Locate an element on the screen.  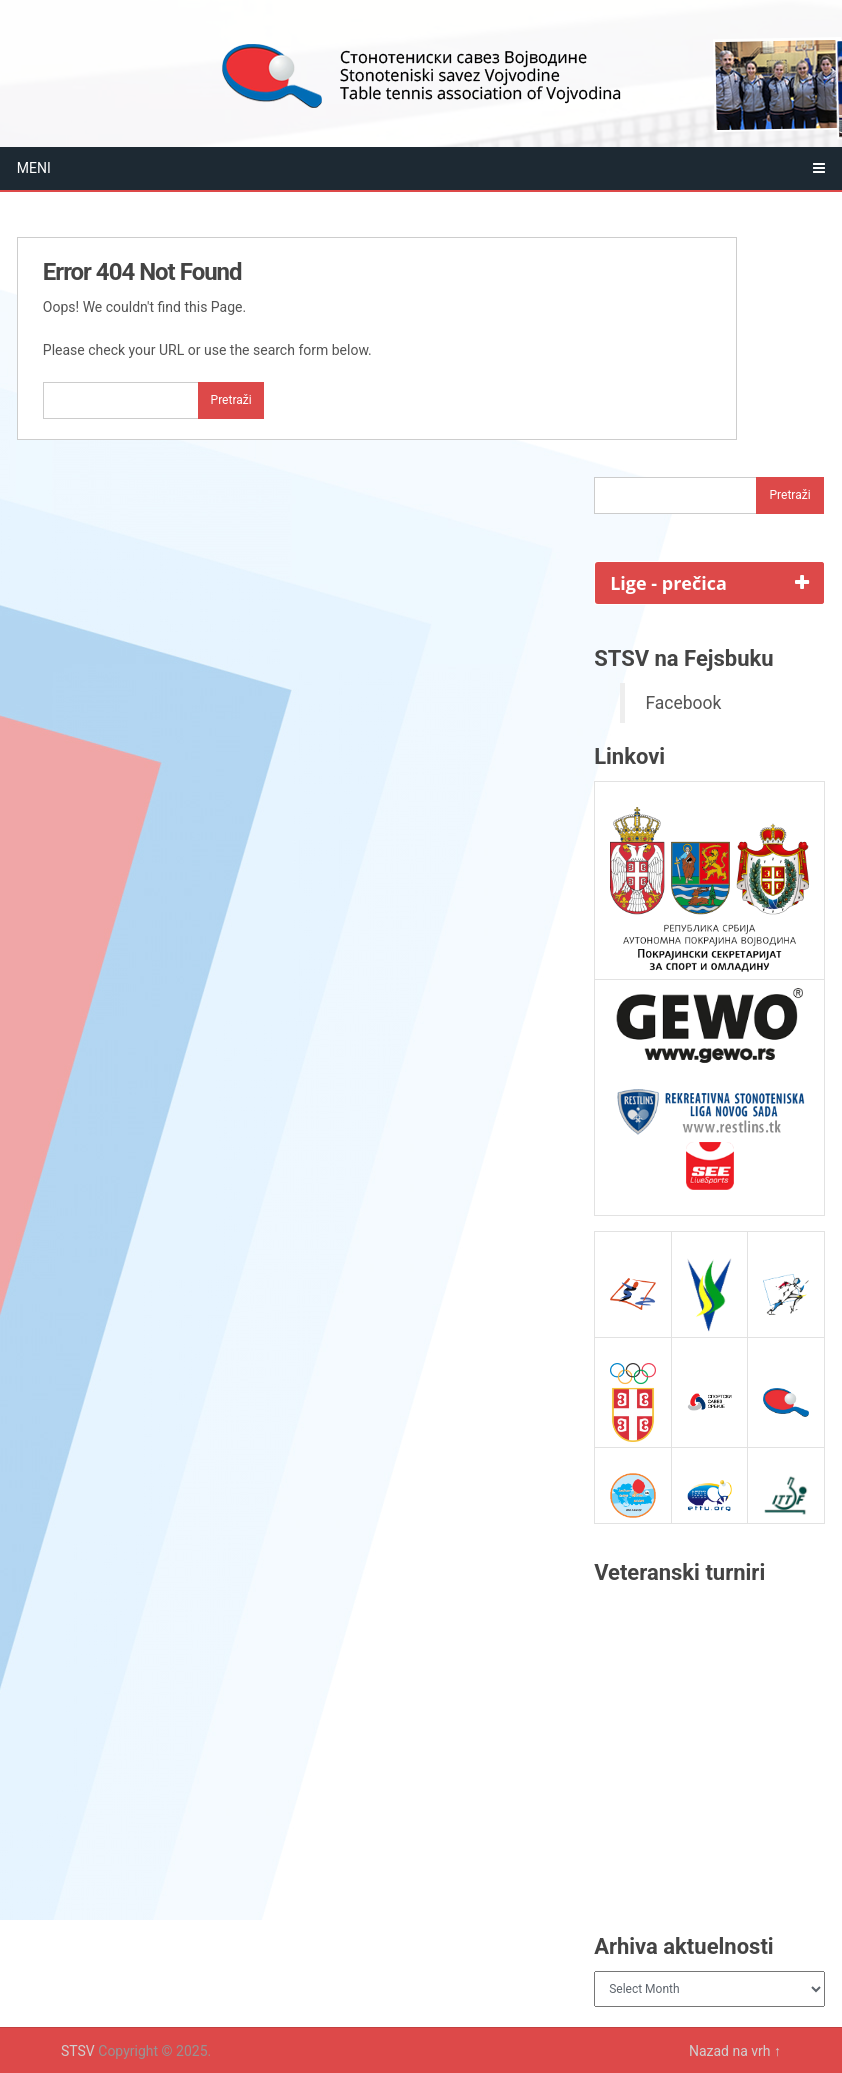
Facebook is located at coordinates (683, 703).